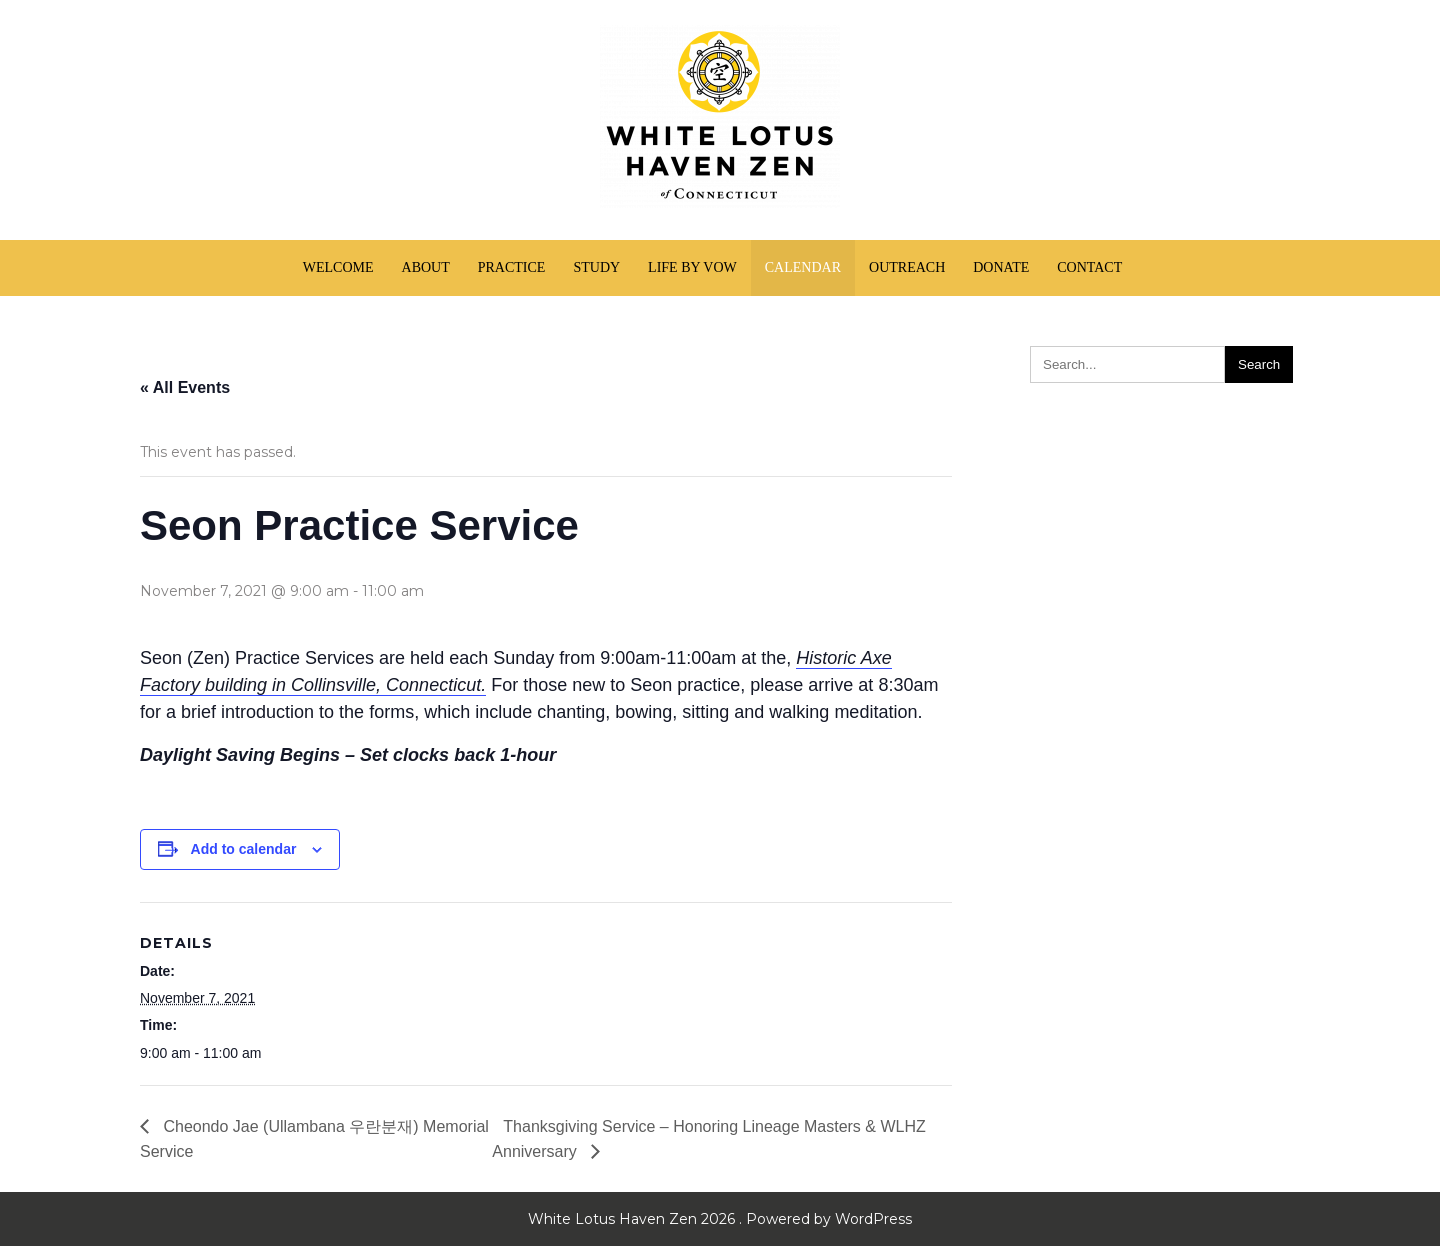 The image size is (1440, 1246). Describe the element at coordinates (907, 267) in the screenshot. I see `Outreach` at that location.